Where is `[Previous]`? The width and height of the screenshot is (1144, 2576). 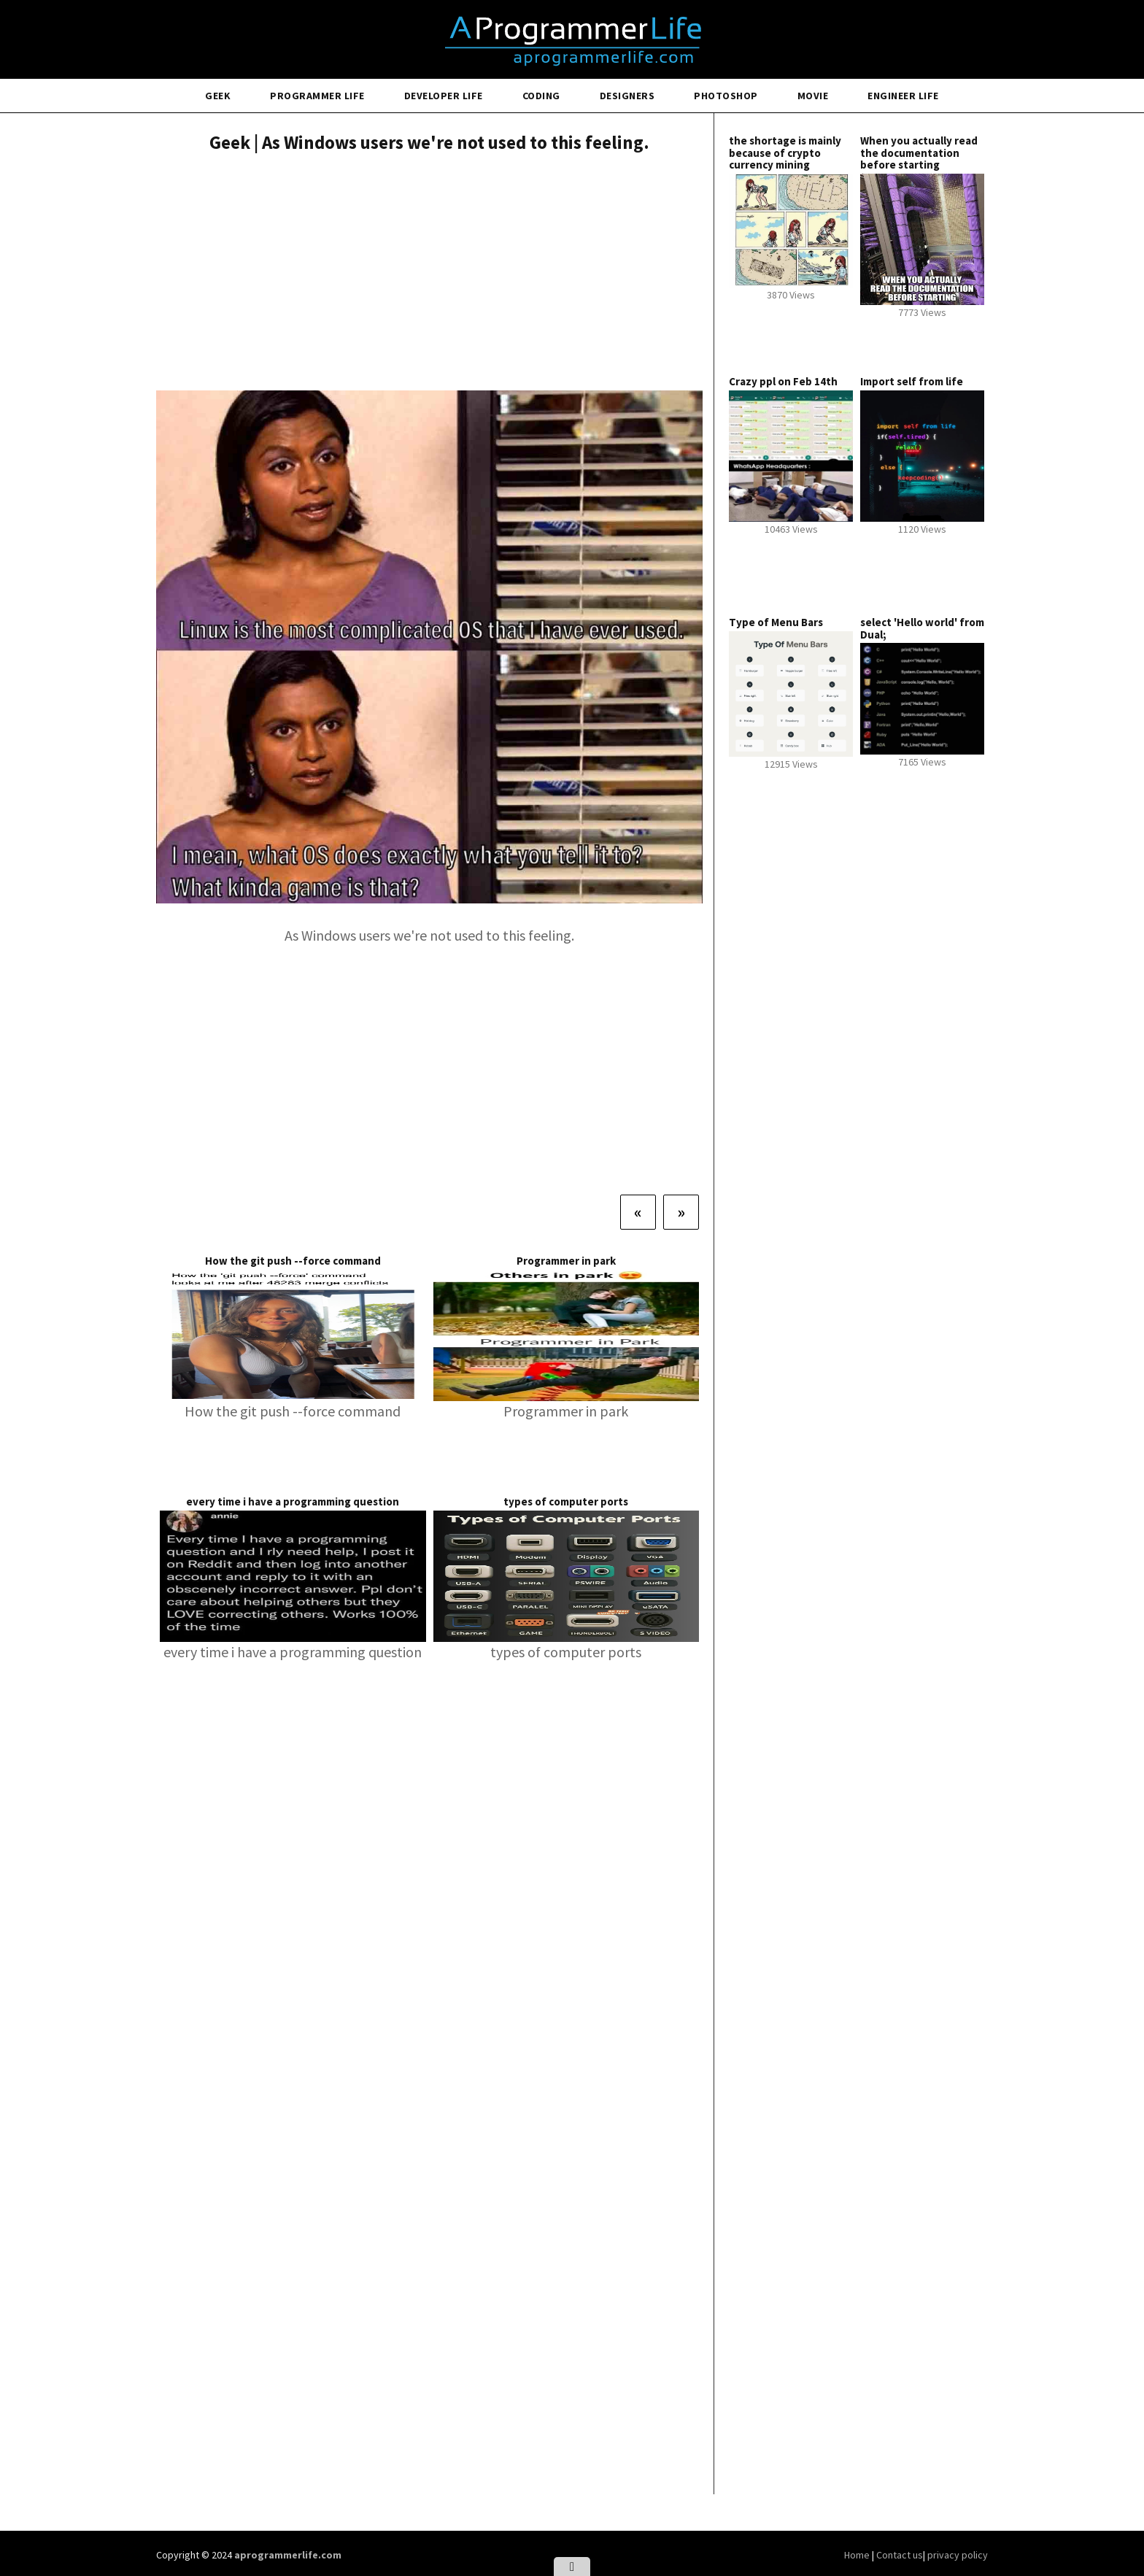 [Previous] is located at coordinates (638, 1212).